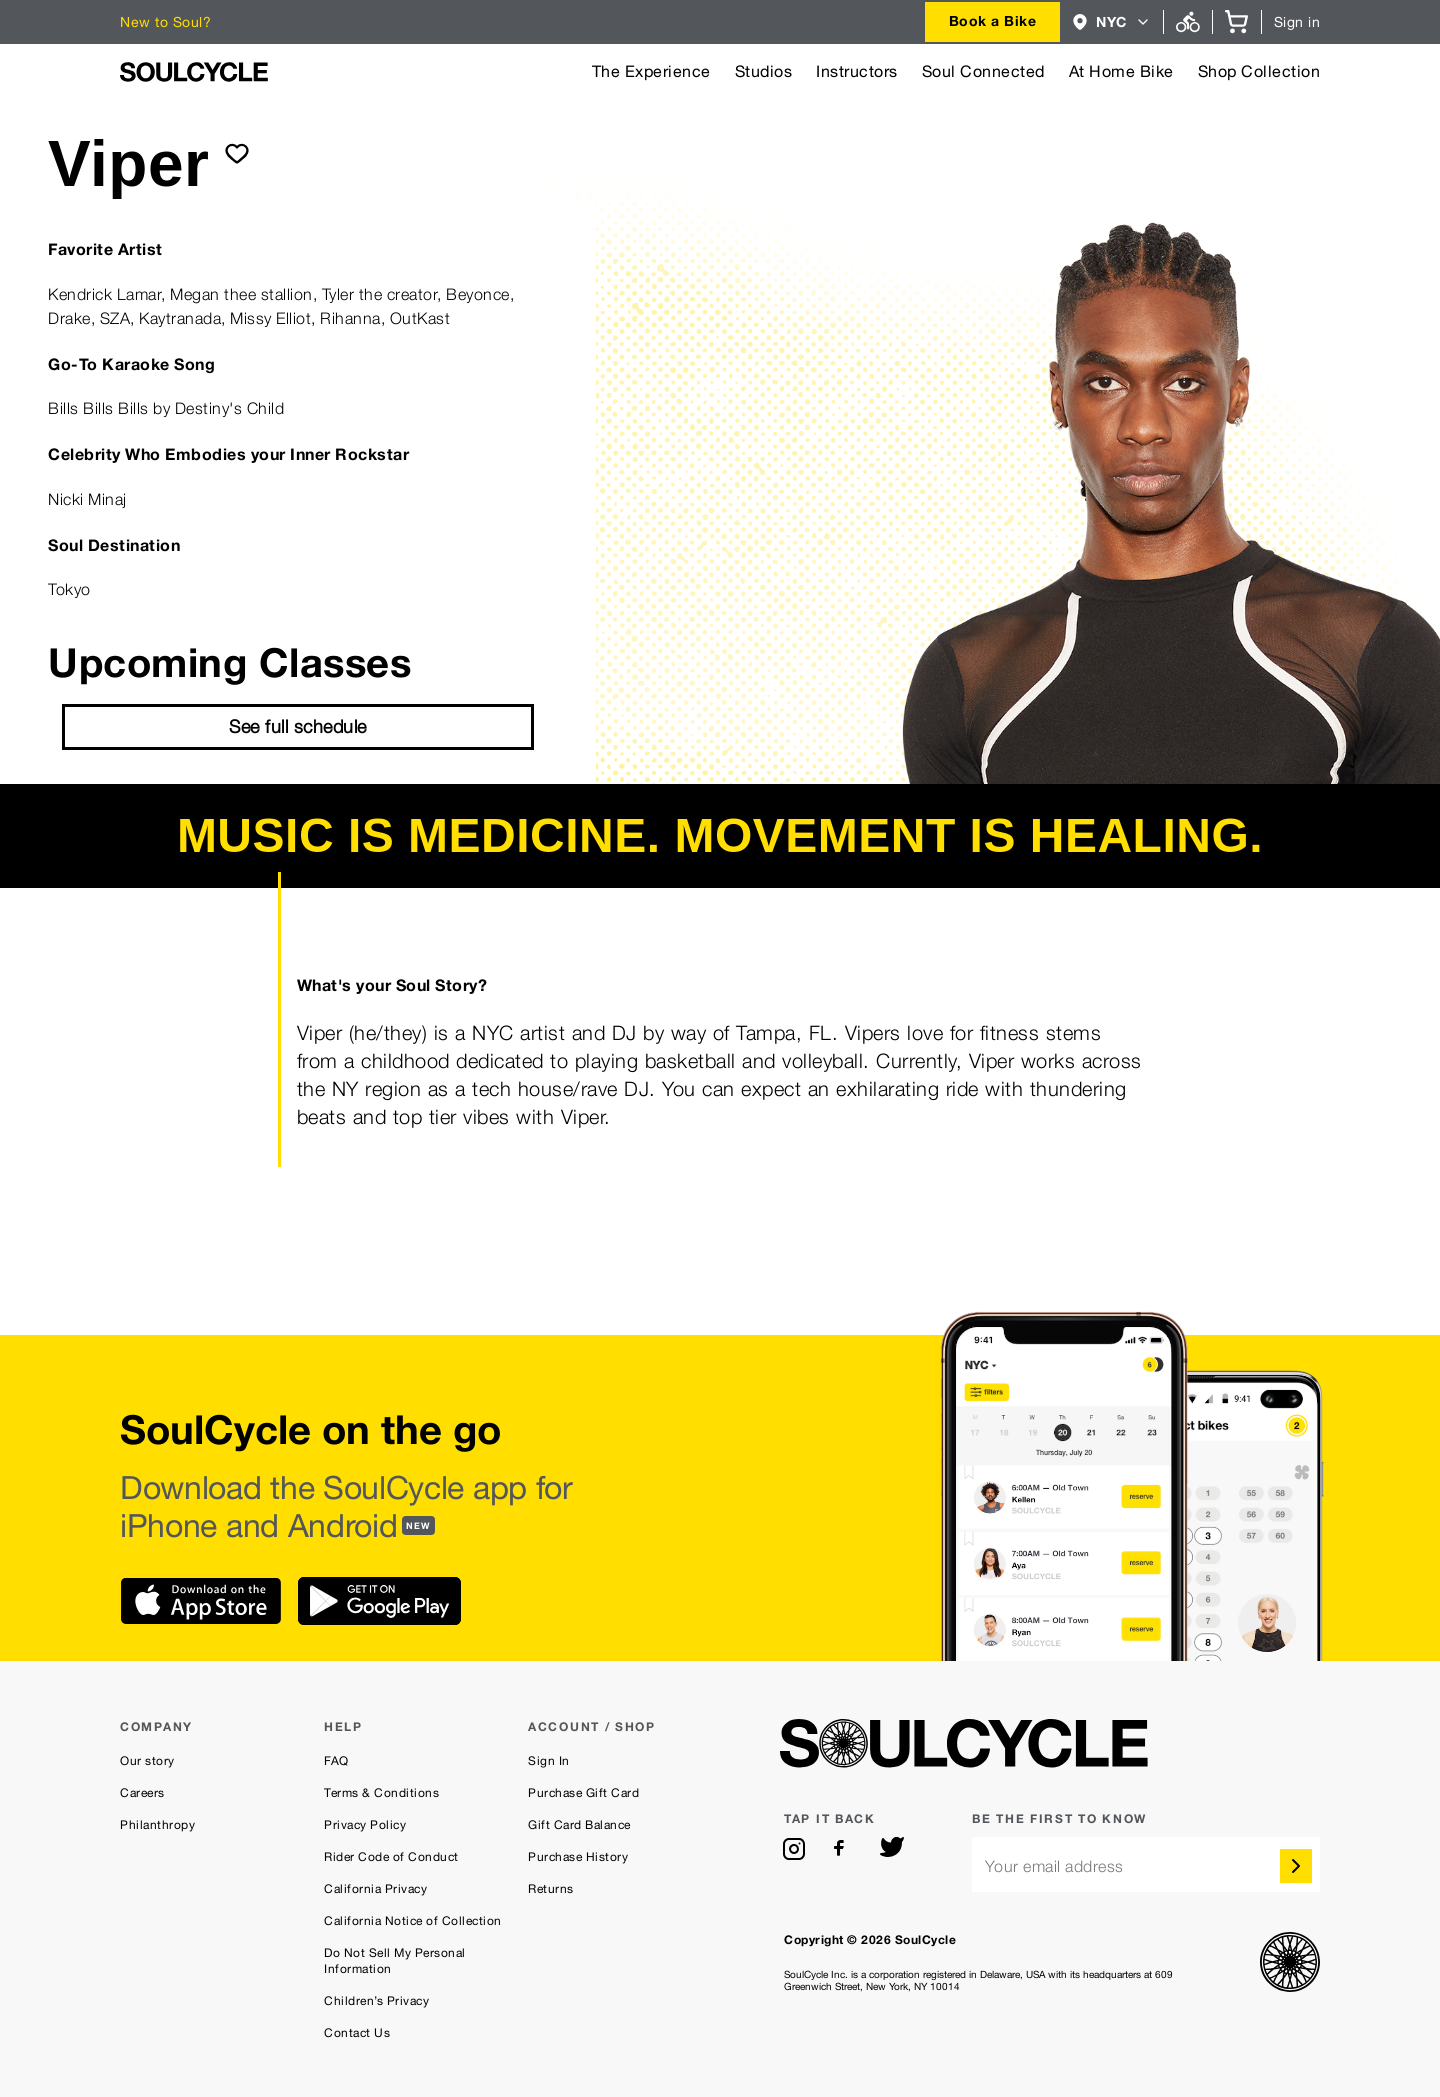 This screenshot has height=2097, width=1440. Describe the element at coordinates (413, 1921) in the screenshot. I see `California Notice of Collection` at that location.